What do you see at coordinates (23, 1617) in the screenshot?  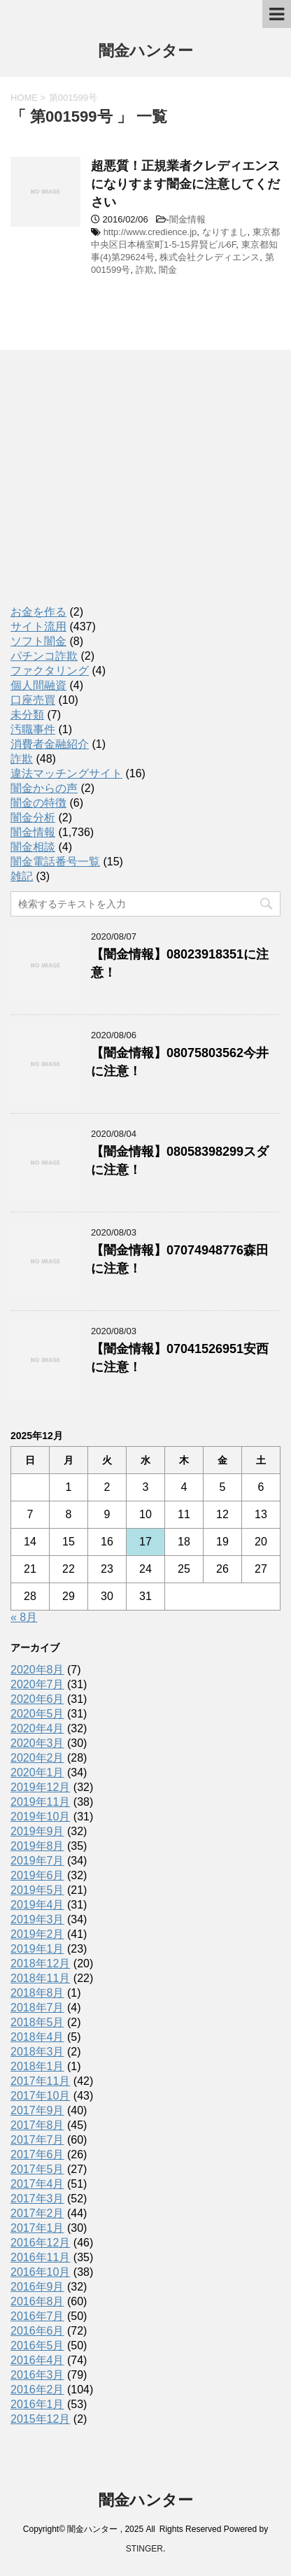 I see `« 8月` at bounding box center [23, 1617].